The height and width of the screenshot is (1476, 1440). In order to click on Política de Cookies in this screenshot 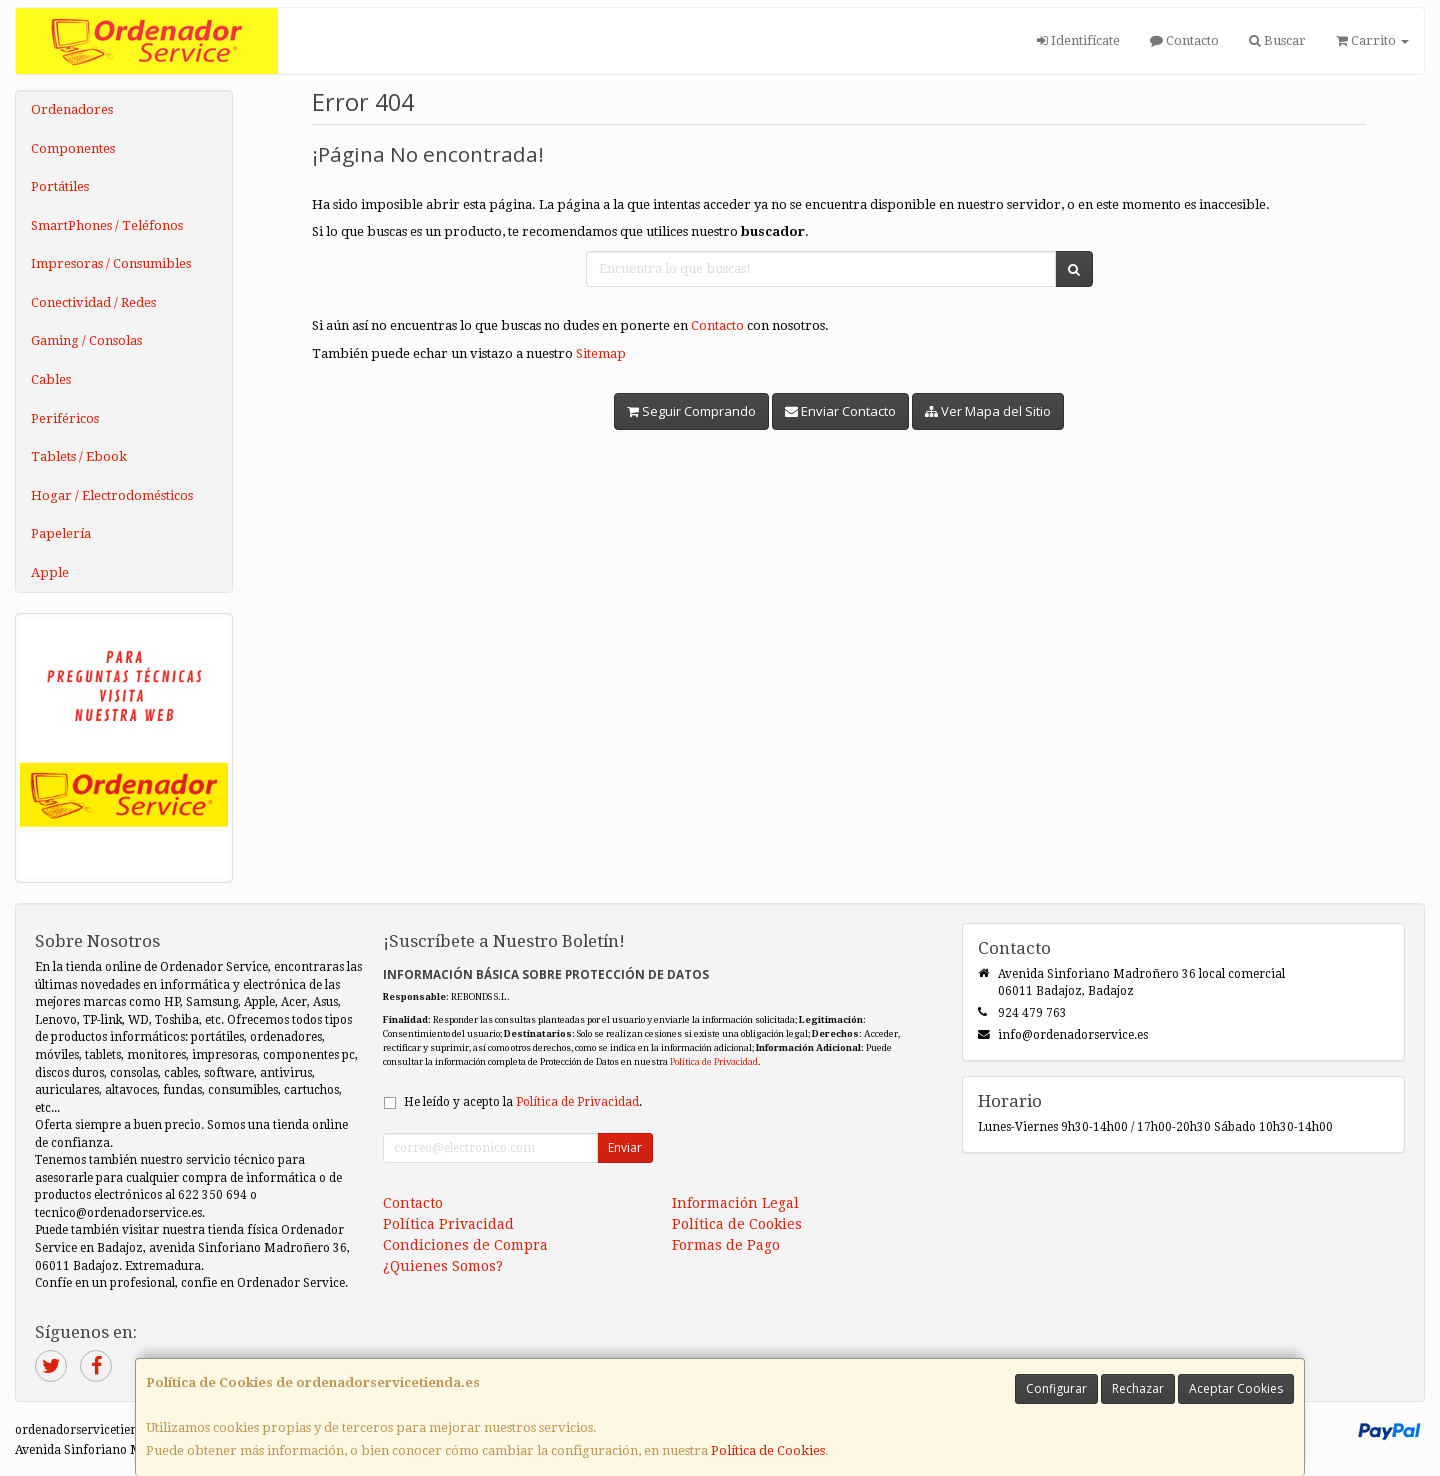, I will do `click(768, 1450)`.